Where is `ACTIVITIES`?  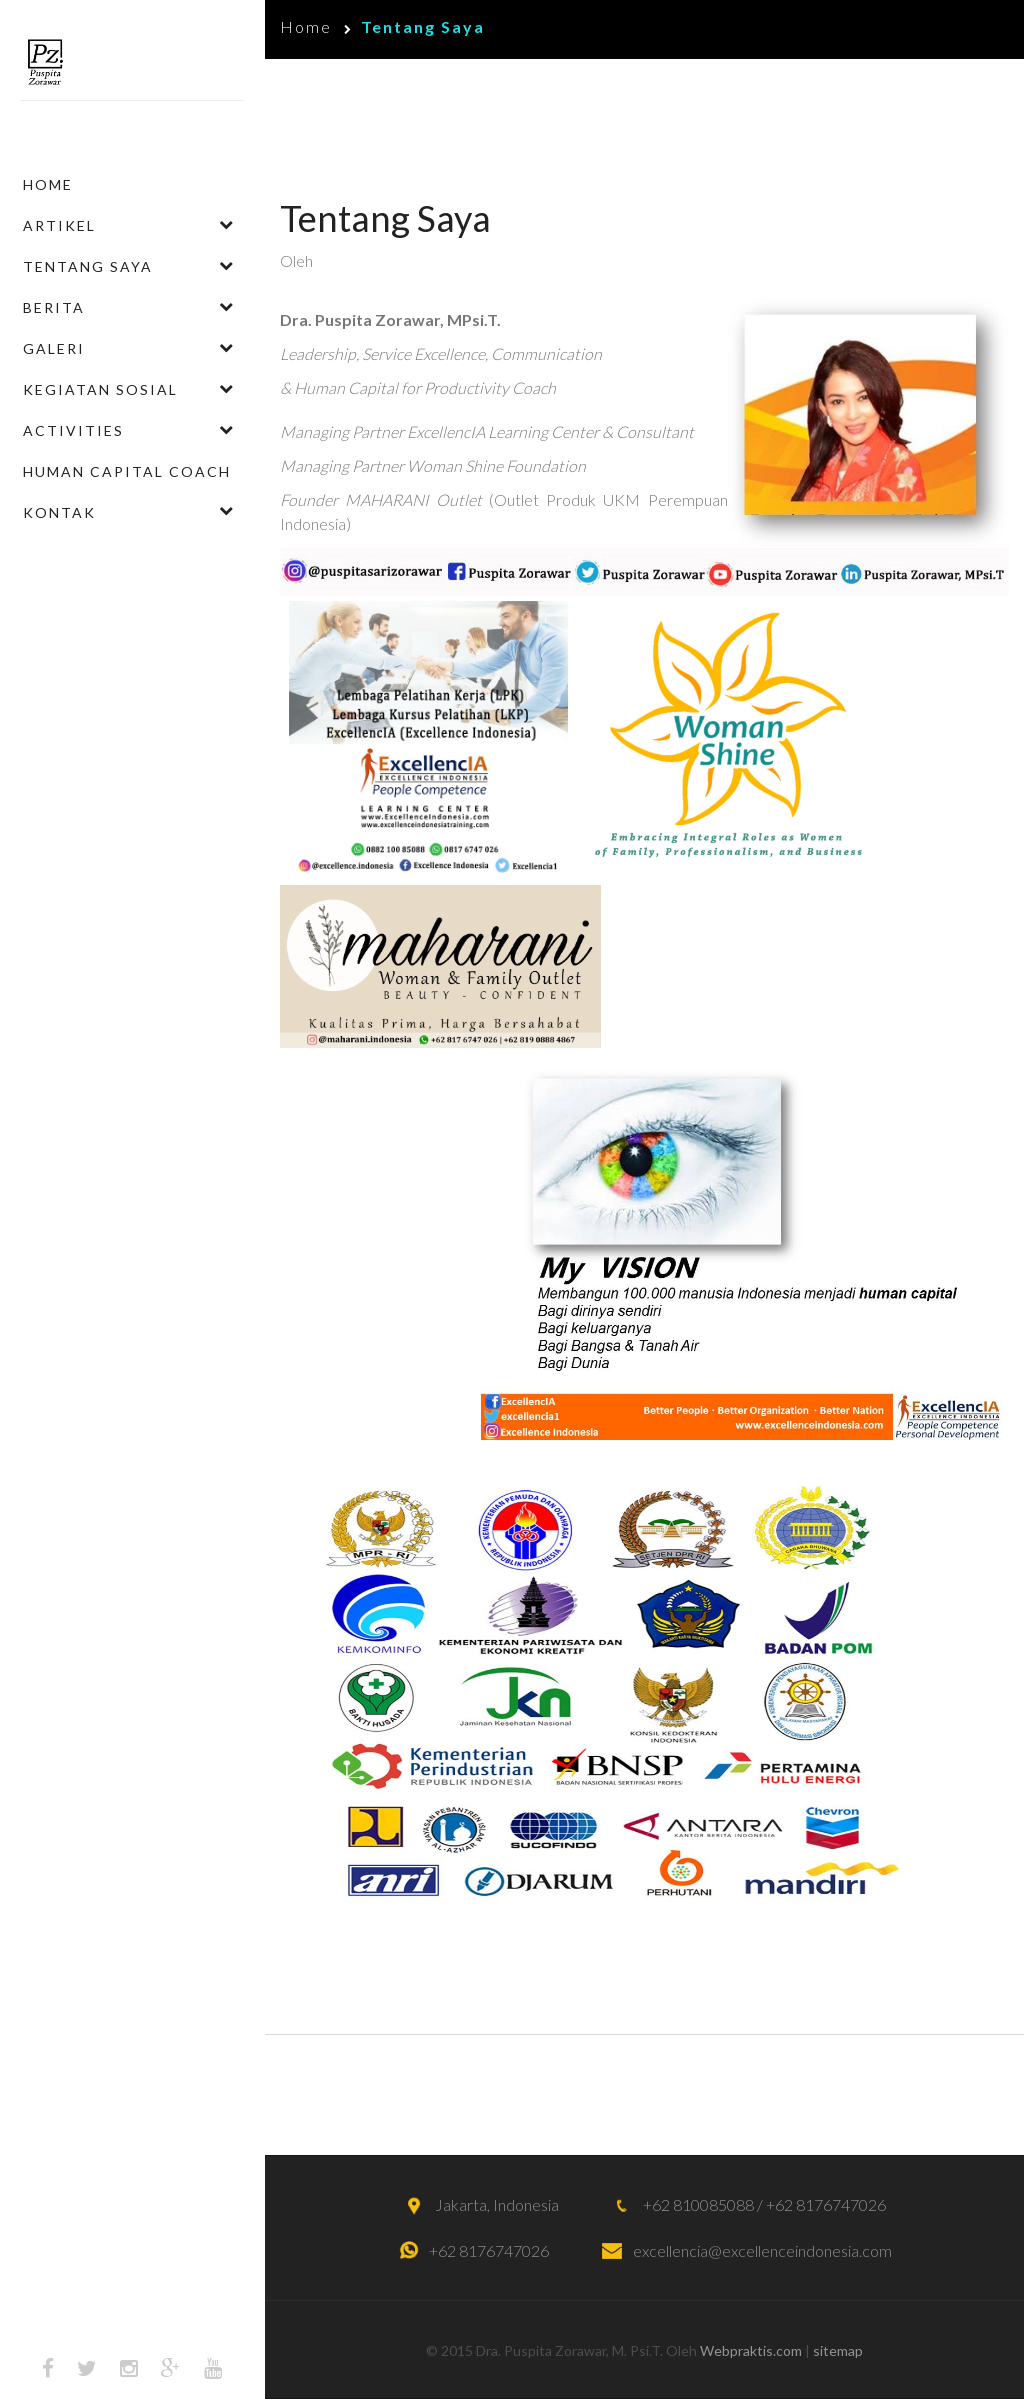 ACTIVITIES is located at coordinates (73, 430).